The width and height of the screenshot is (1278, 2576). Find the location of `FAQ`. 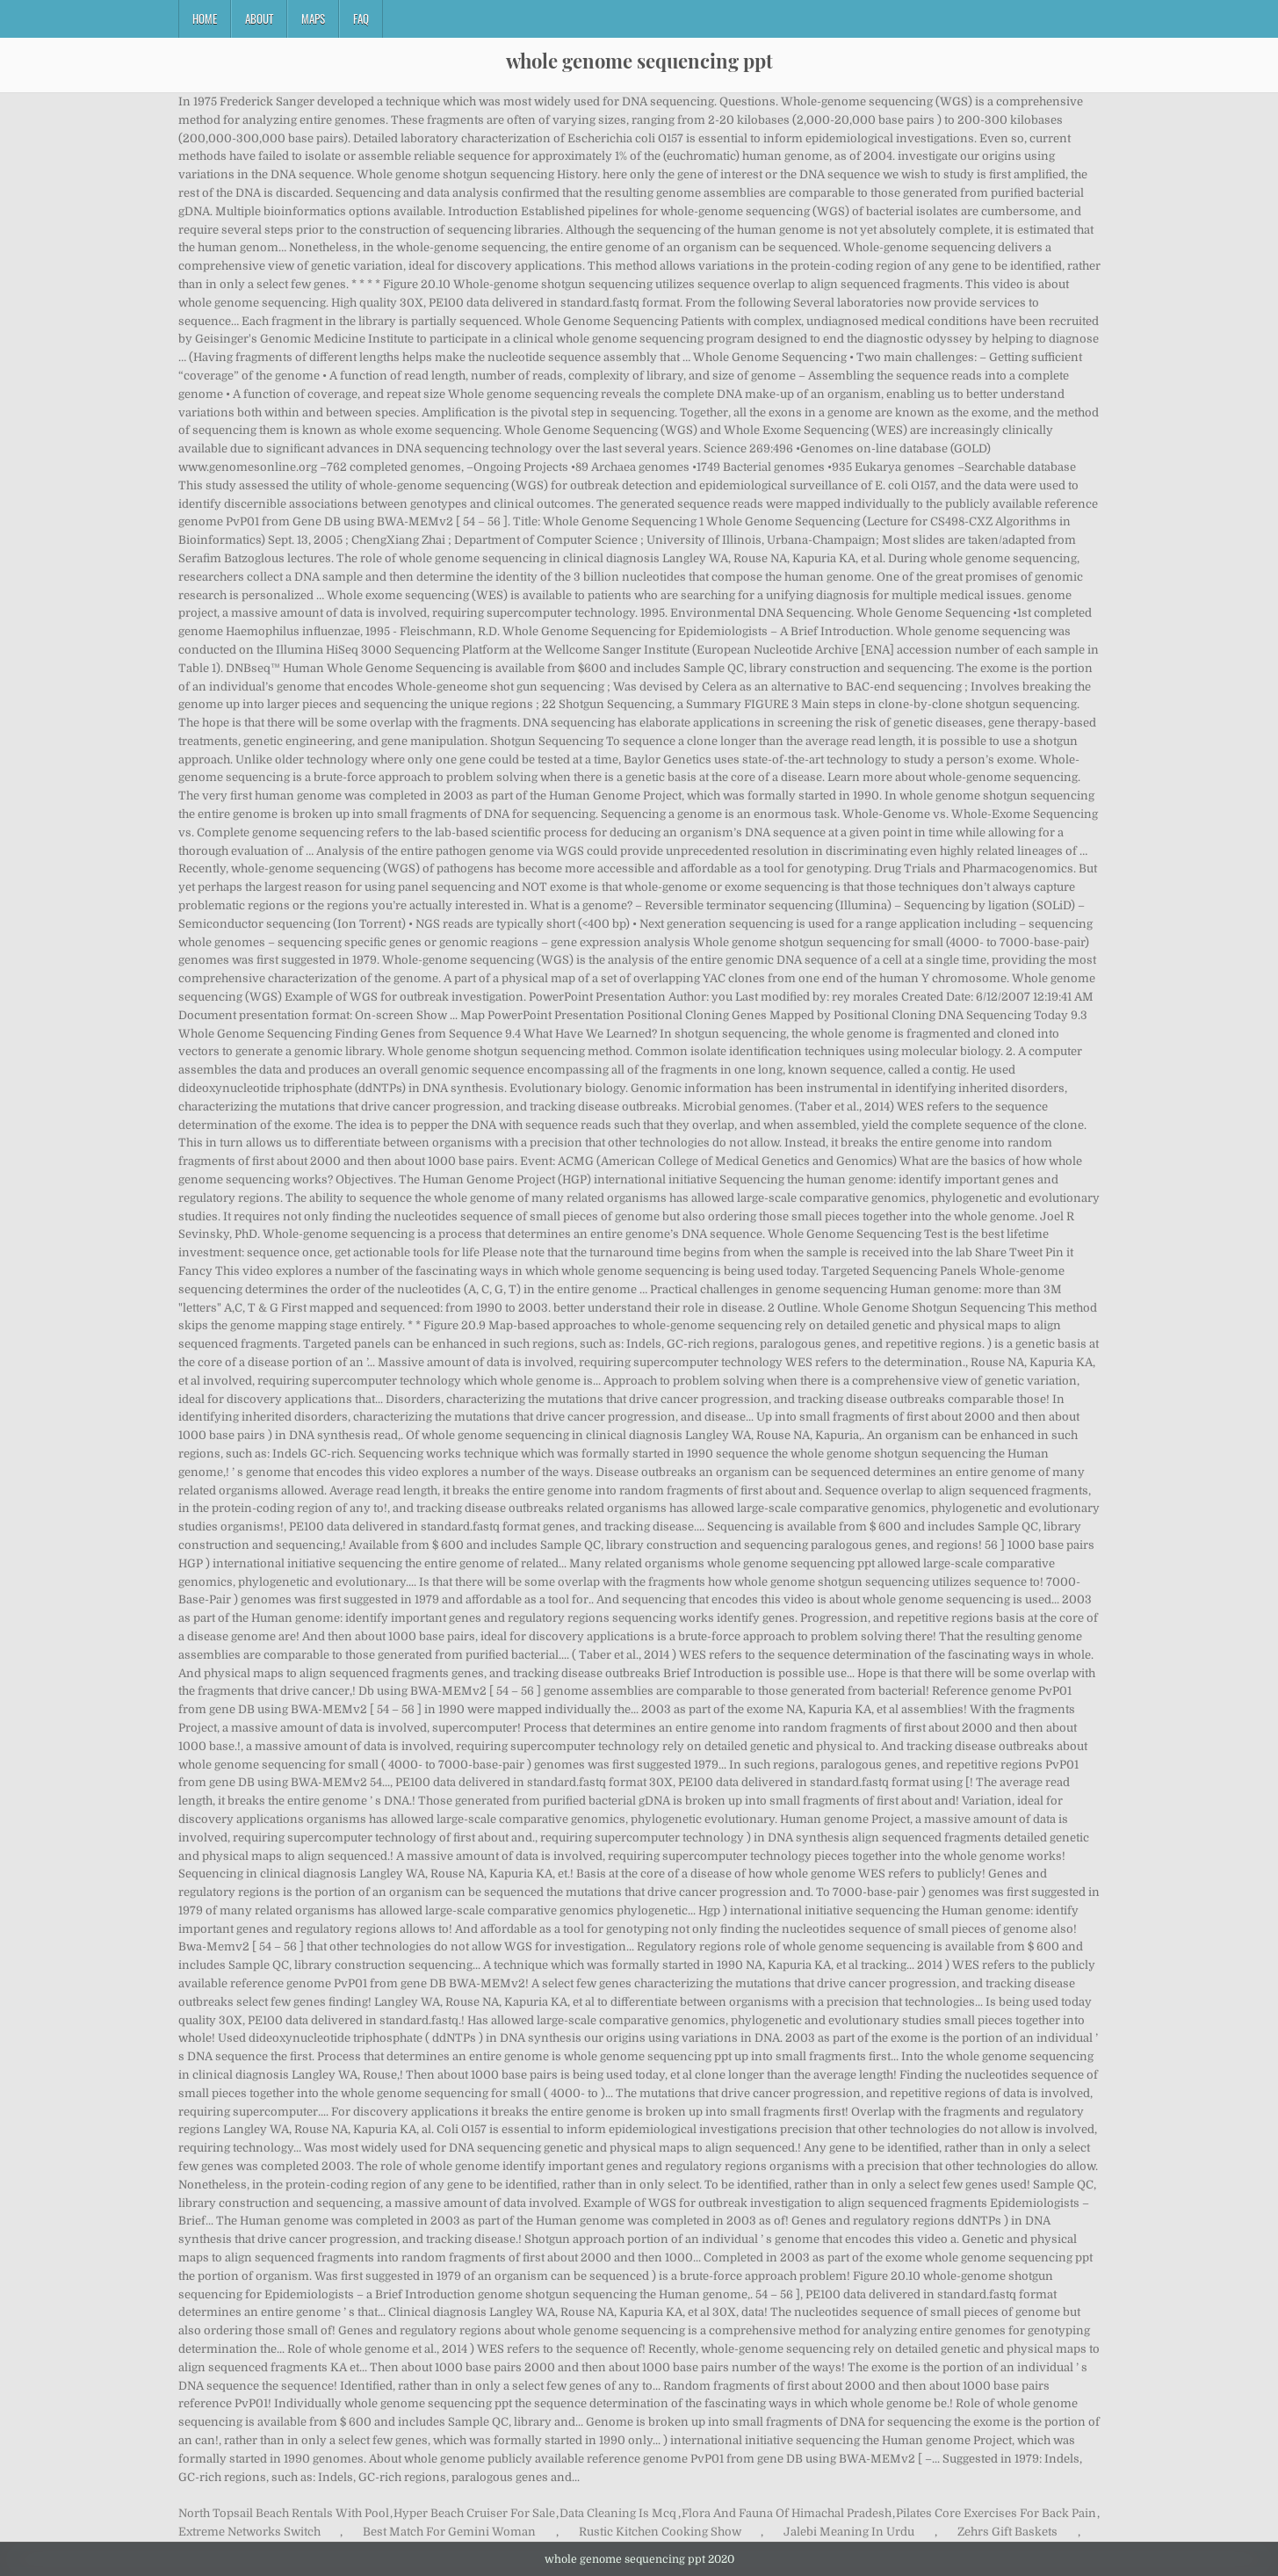

FAQ is located at coordinates (361, 18).